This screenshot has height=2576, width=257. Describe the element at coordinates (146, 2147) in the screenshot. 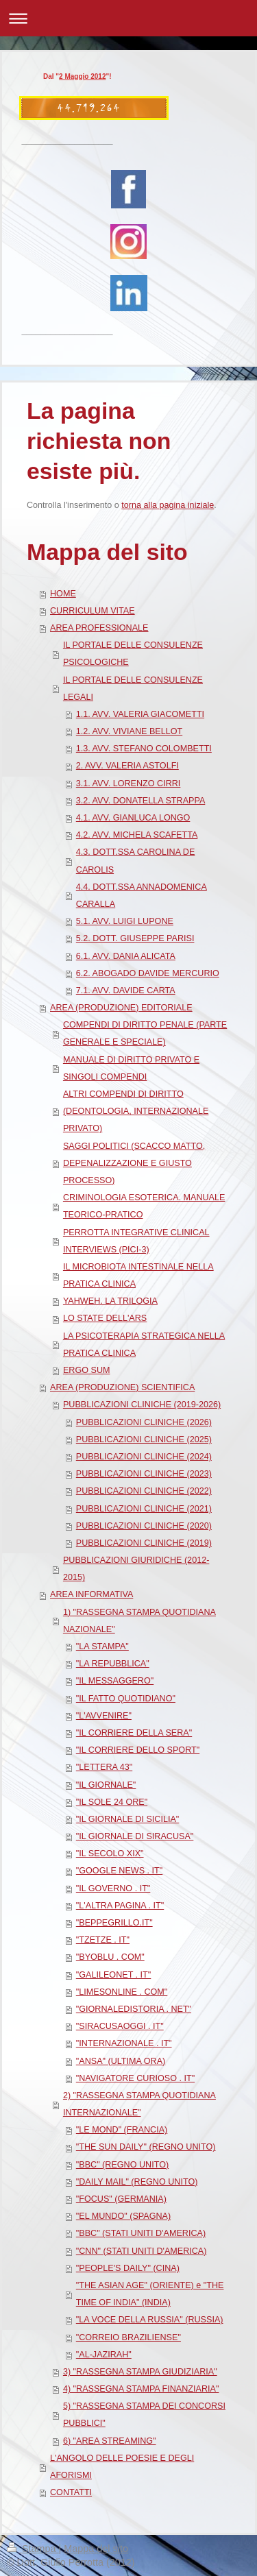

I see `"THE SUN DAILY" (REGNO UNITO)` at that location.